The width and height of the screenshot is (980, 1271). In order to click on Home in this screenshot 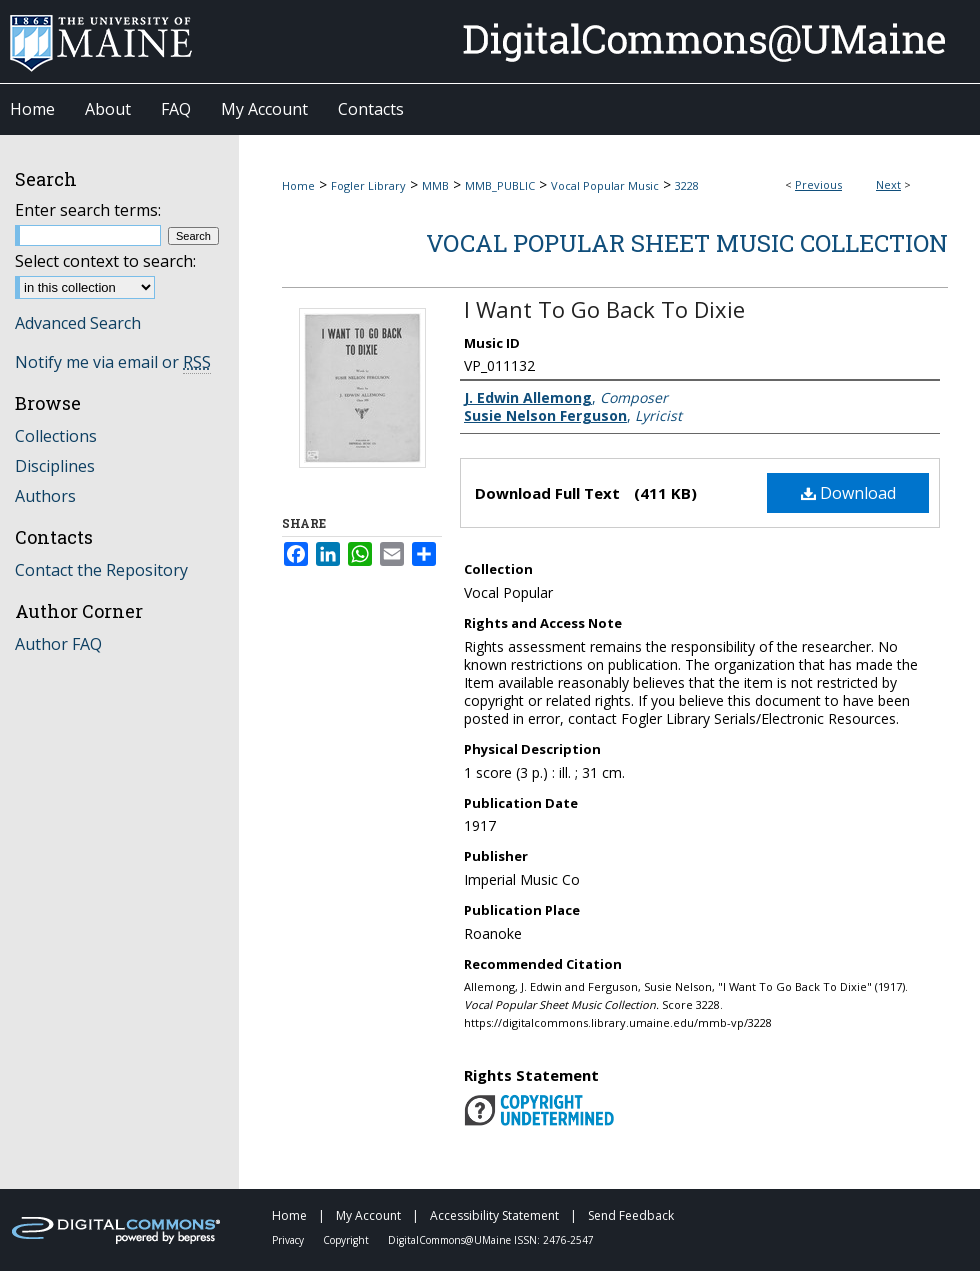, I will do `click(298, 185)`.